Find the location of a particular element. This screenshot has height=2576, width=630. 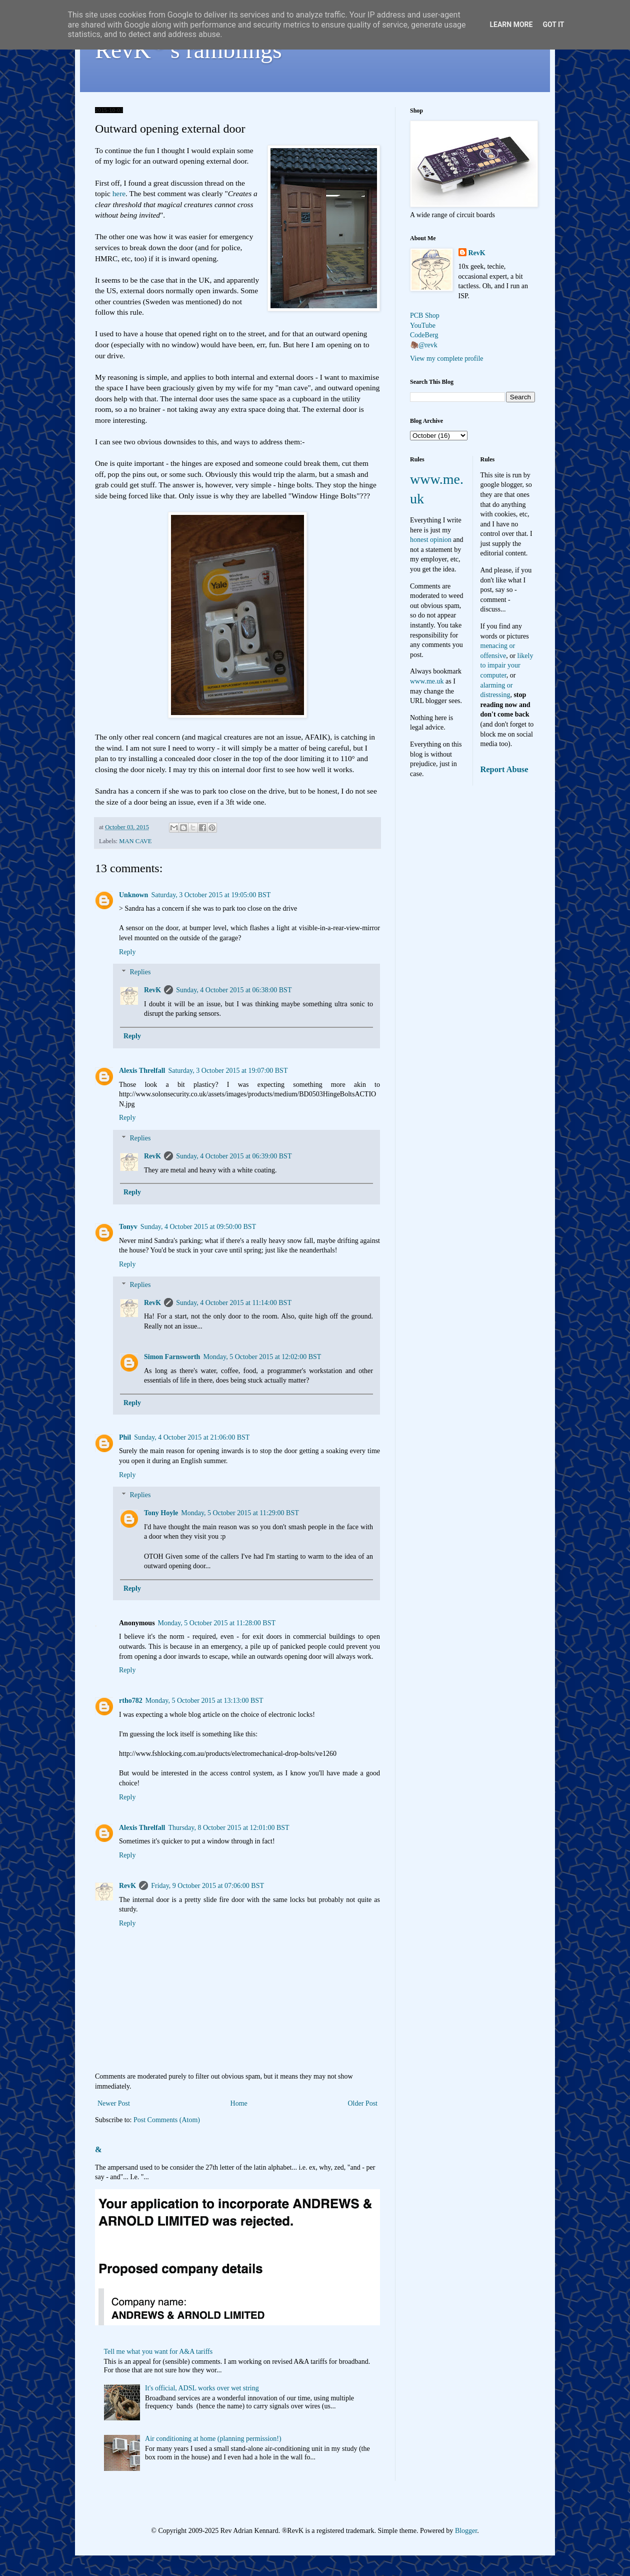

Monday, 5 October 2015 at 13:13:00 BST is located at coordinates (205, 1700).